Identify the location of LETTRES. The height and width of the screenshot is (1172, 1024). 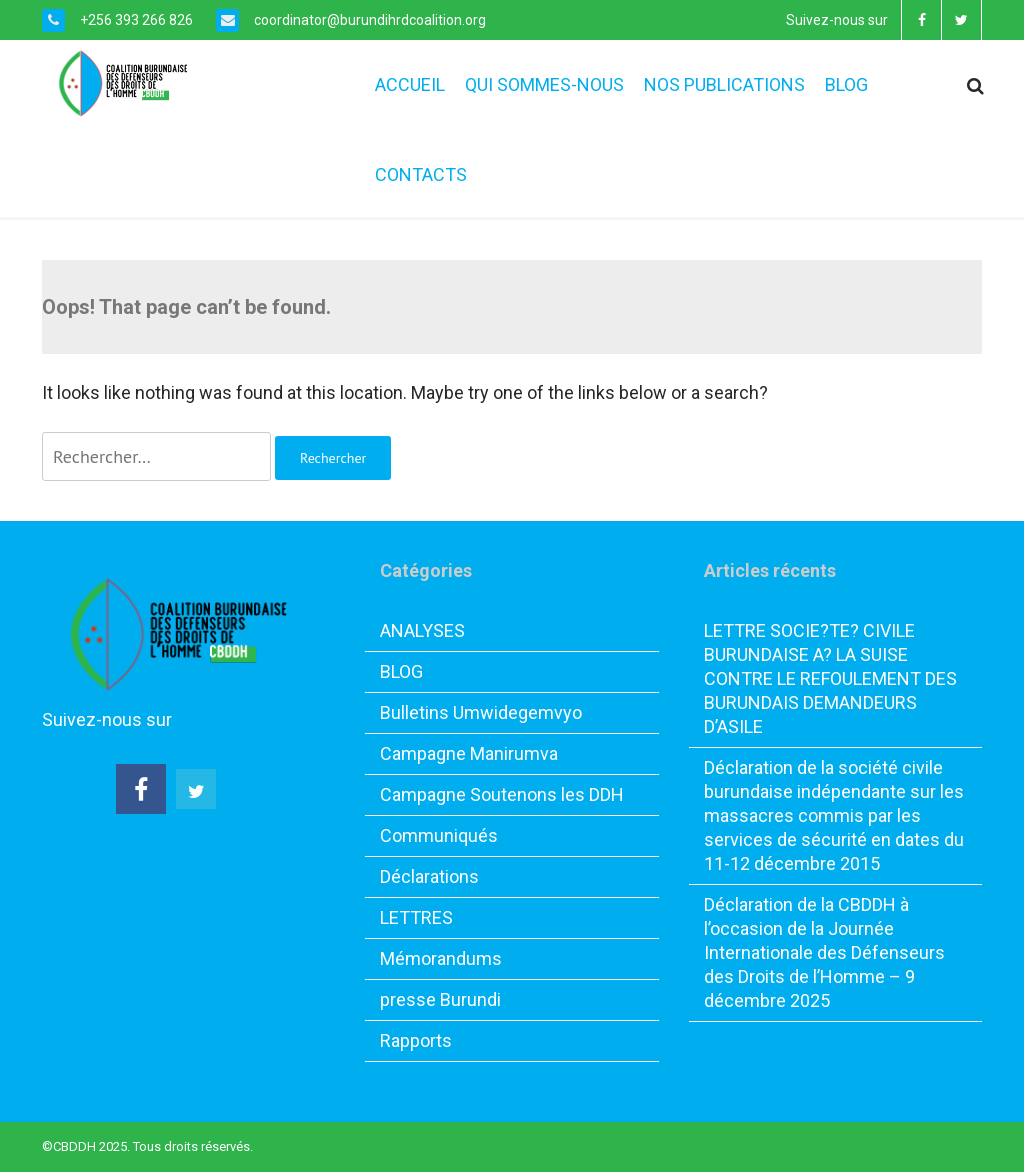
(416, 917).